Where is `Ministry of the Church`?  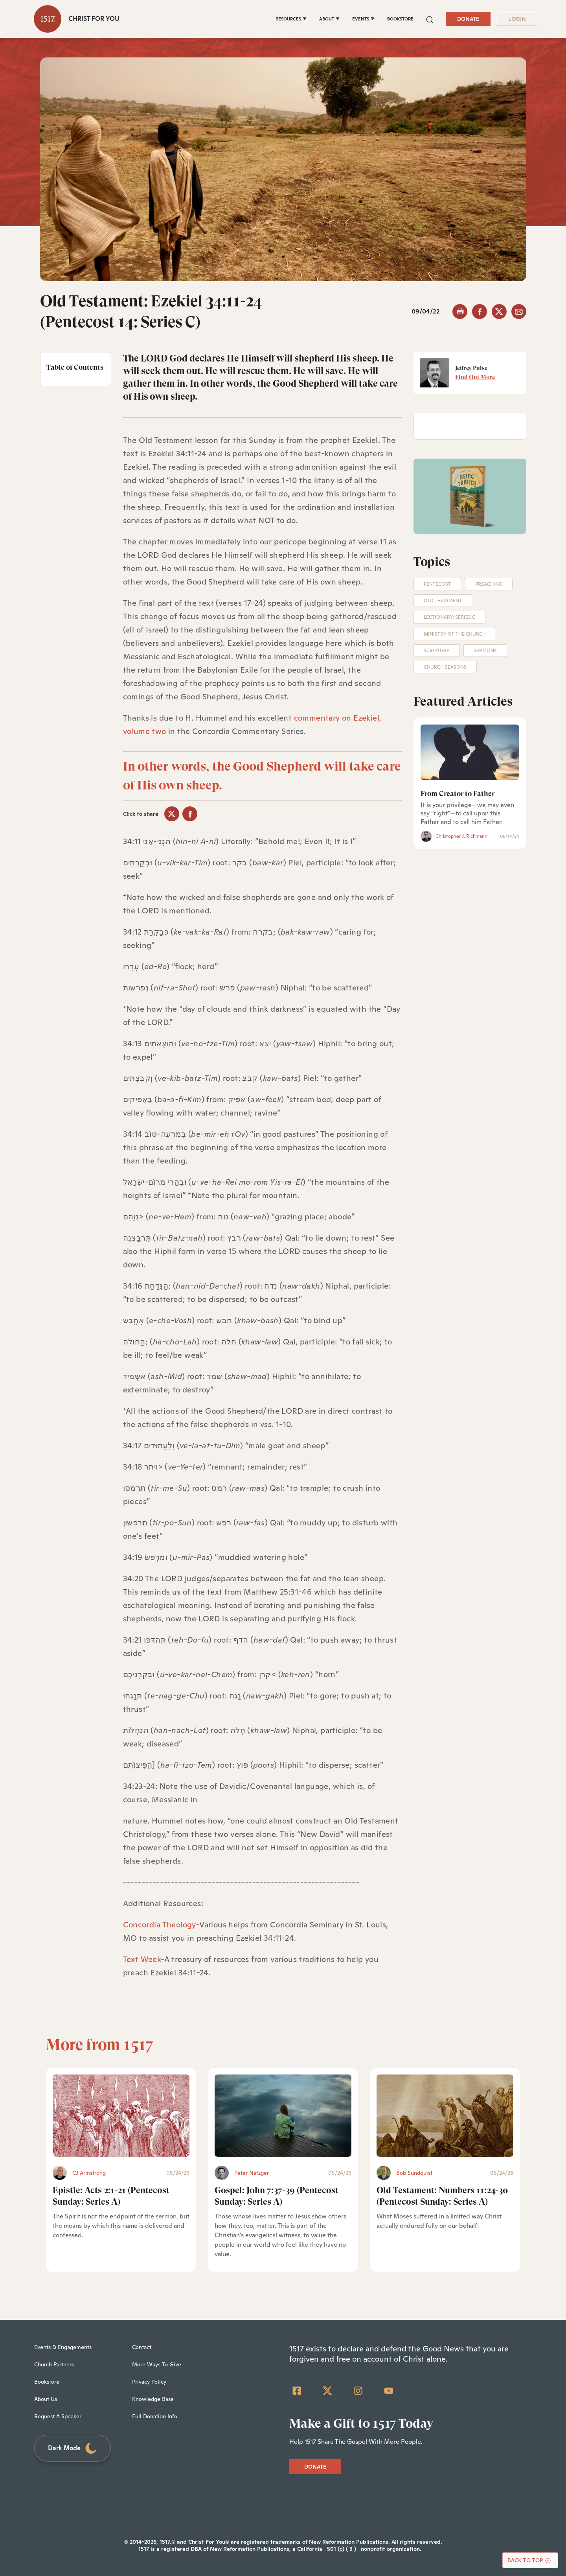
Ministry of the Church is located at coordinates (455, 634).